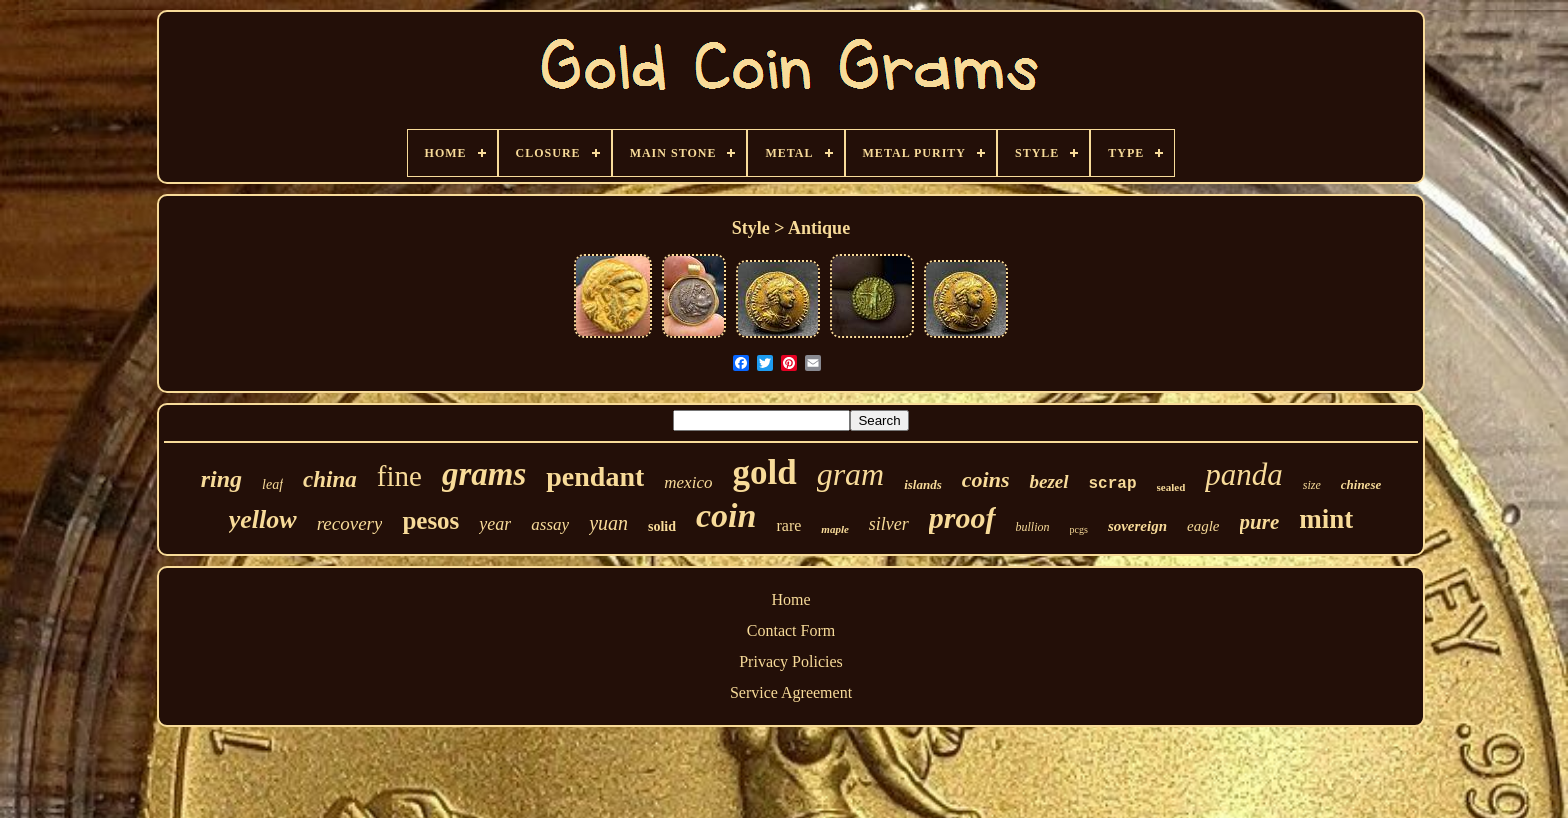  What do you see at coordinates (1203, 526) in the screenshot?
I see `eagle` at bounding box center [1203, 526].